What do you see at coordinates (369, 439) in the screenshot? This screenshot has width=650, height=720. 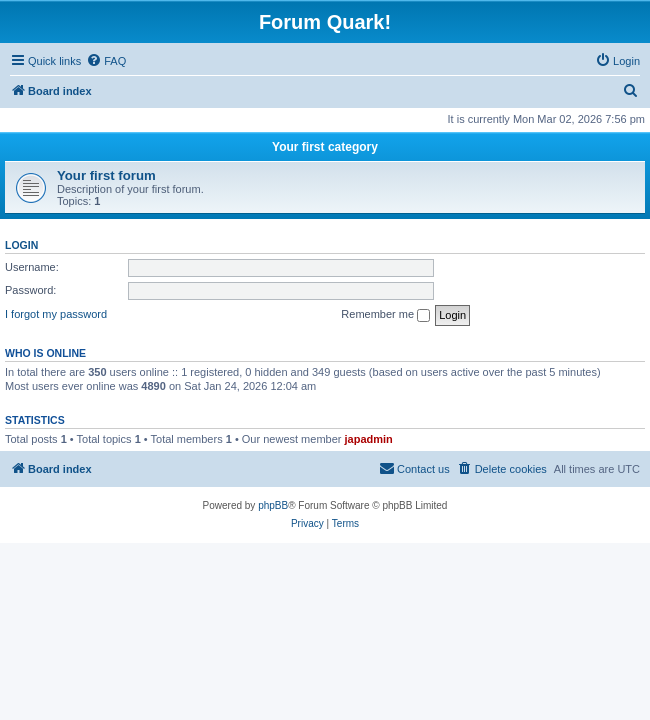 I see `japadmin` at bounding box center [369, 439].